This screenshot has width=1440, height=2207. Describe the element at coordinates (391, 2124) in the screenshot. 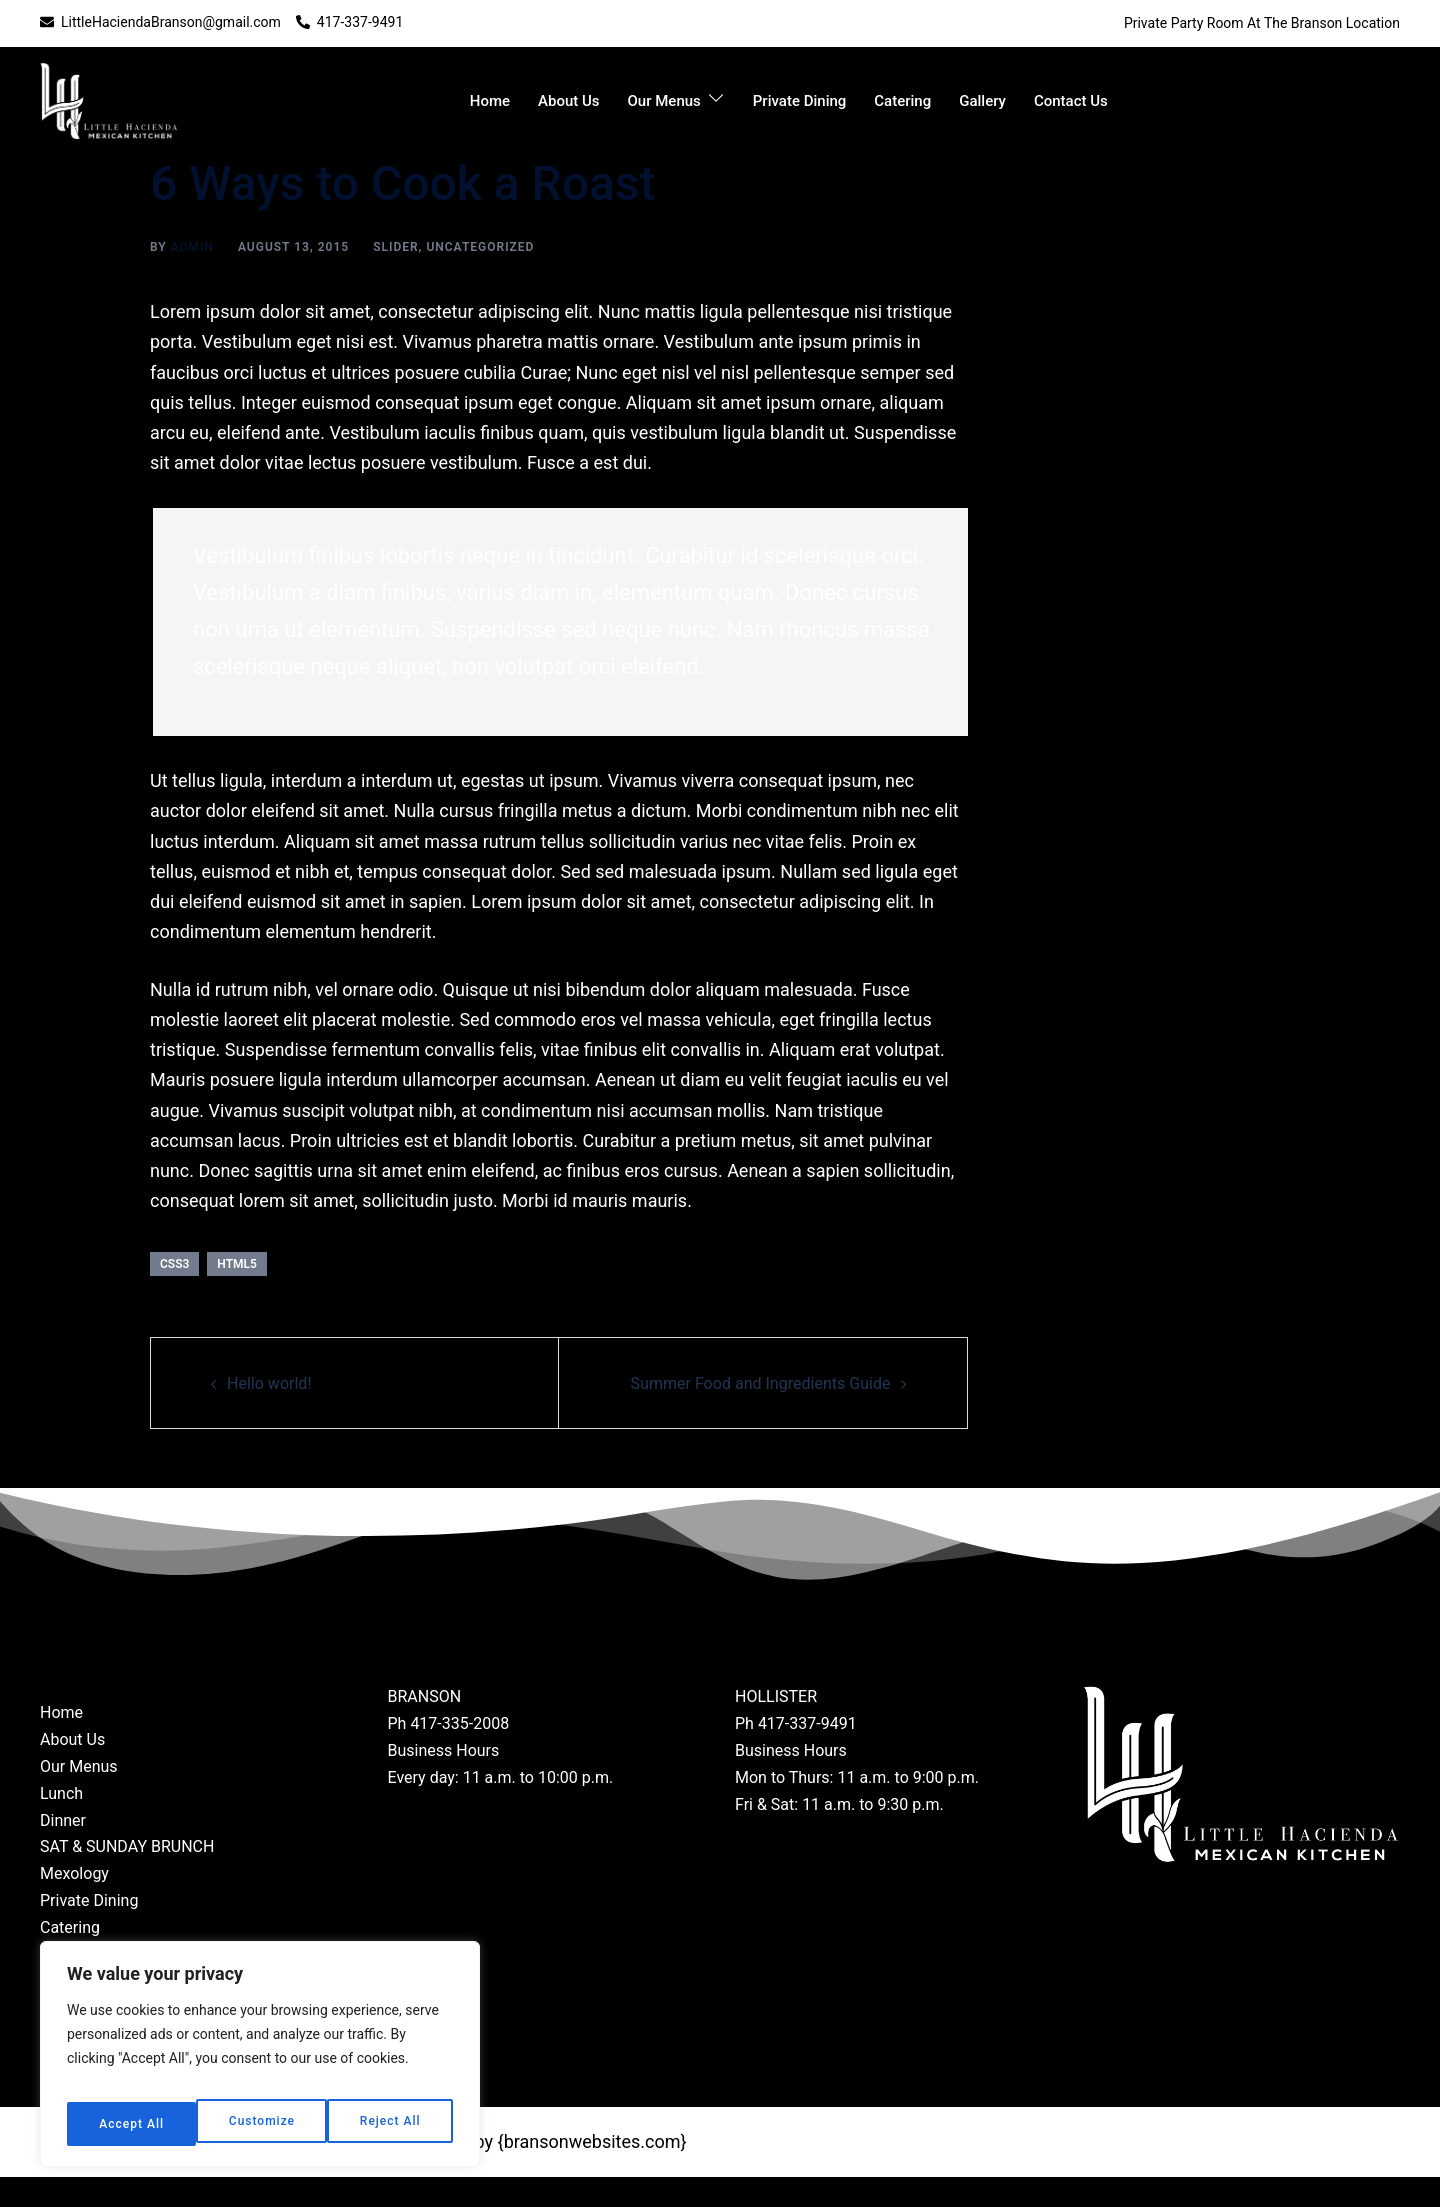

I see `Accept All` at that location.